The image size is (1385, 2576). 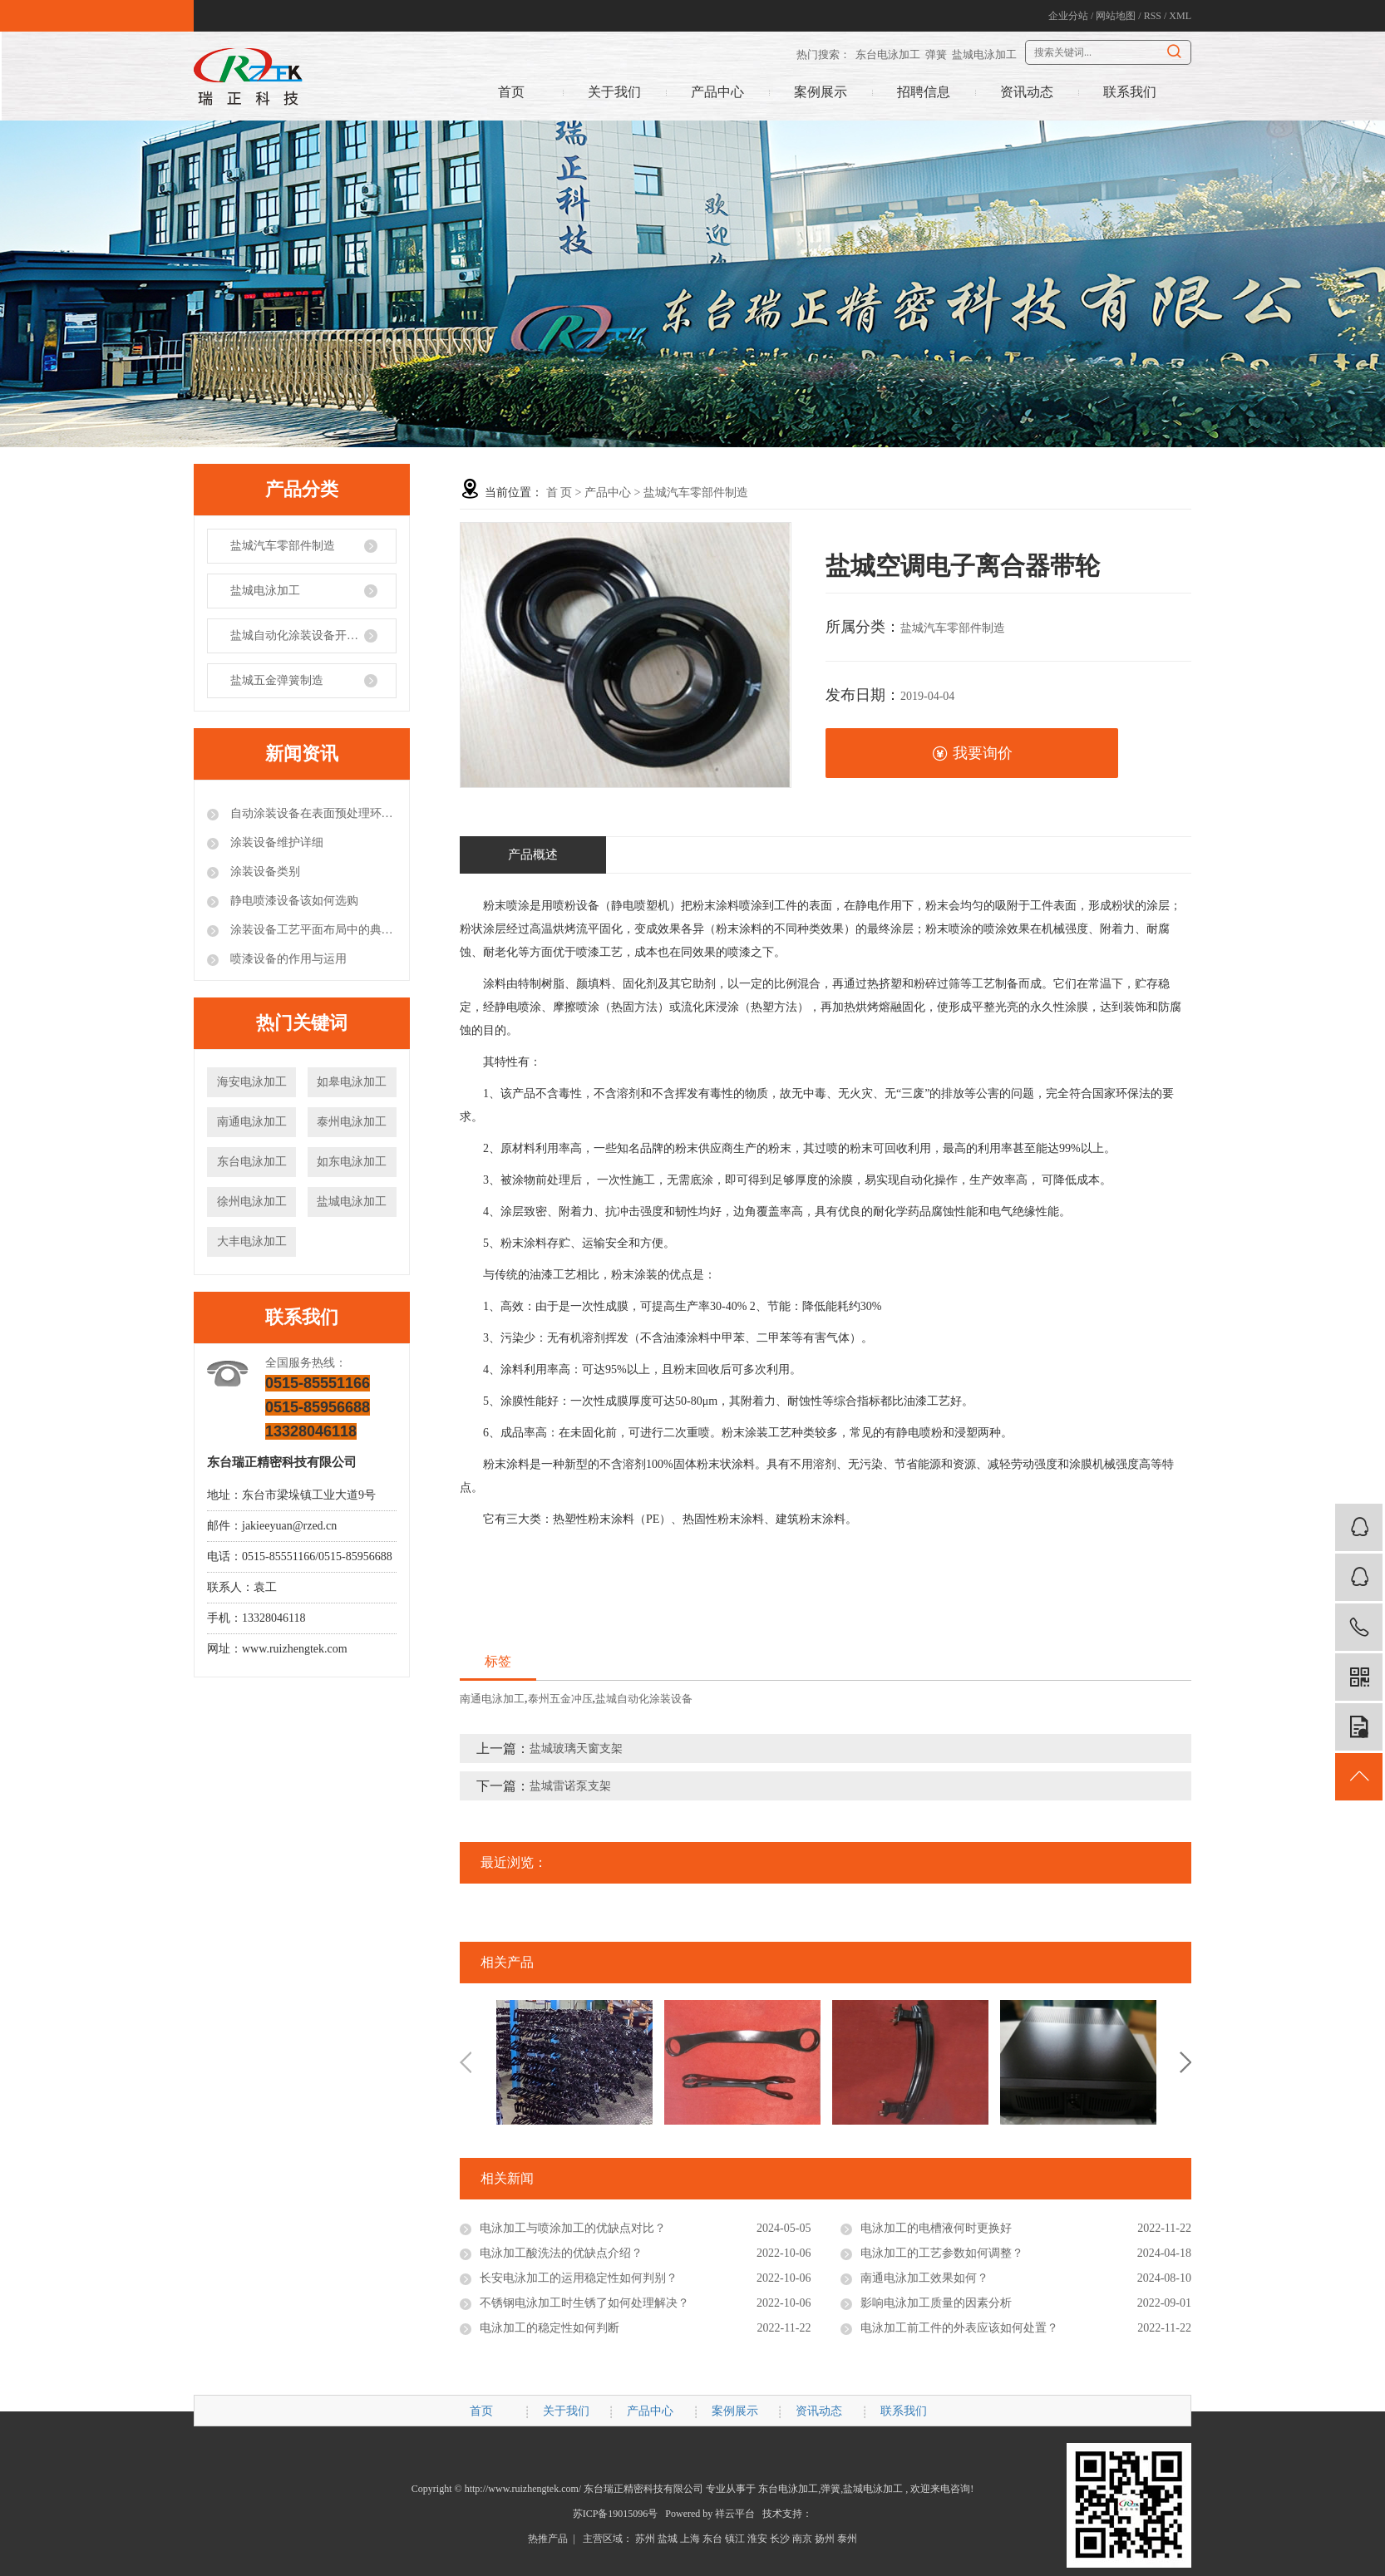 What do you see at coordinates (615, 2513) in the screenshot?
I see `苏ICP备19015096号` at bounding box center [615, 2513].